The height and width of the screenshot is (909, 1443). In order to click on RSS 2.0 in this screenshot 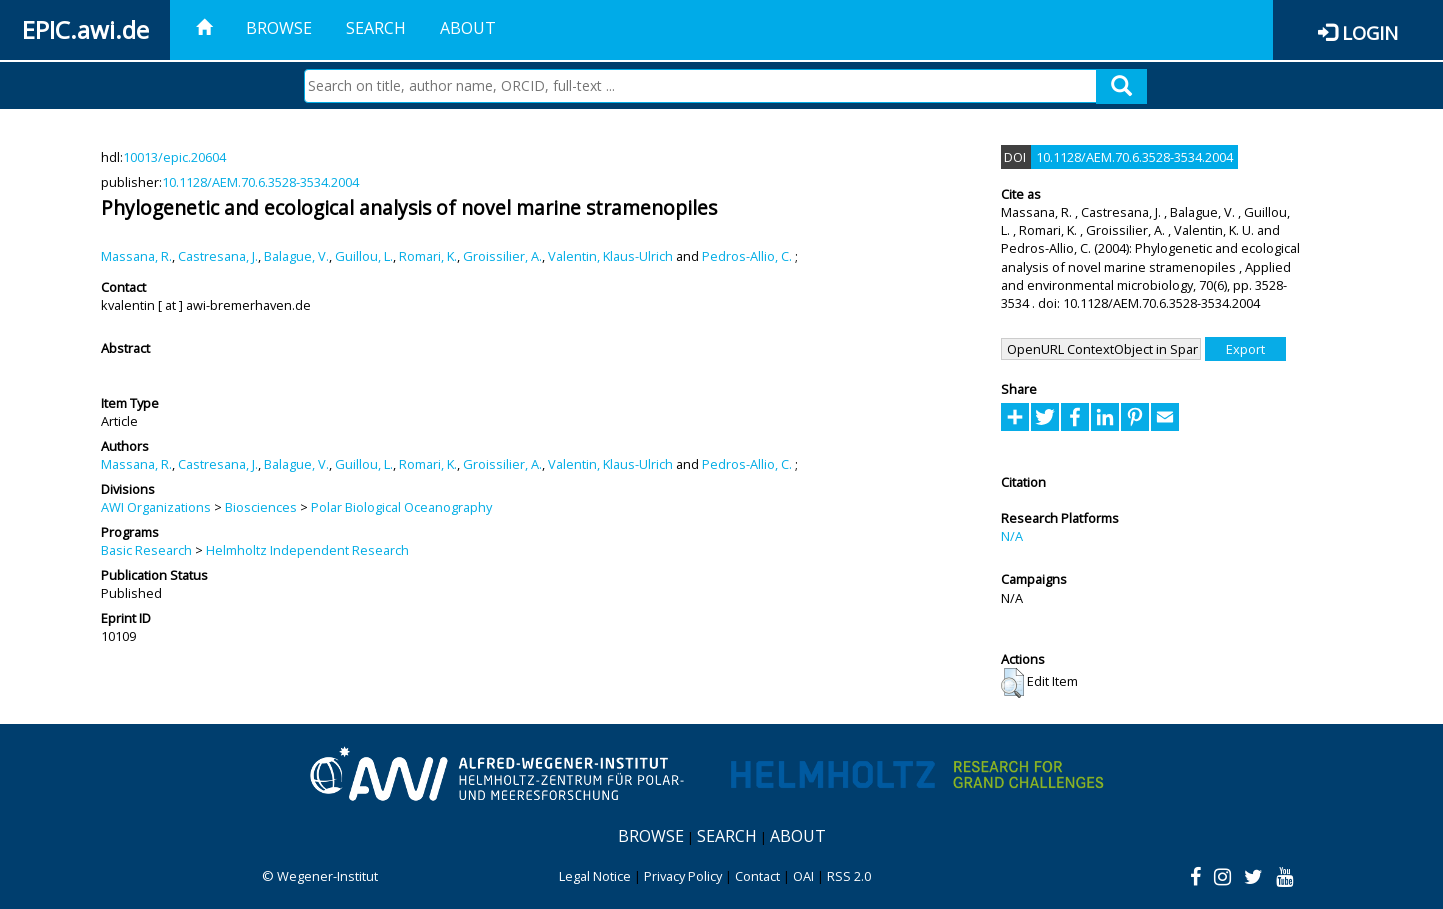, I will do `click(849, 876)`.